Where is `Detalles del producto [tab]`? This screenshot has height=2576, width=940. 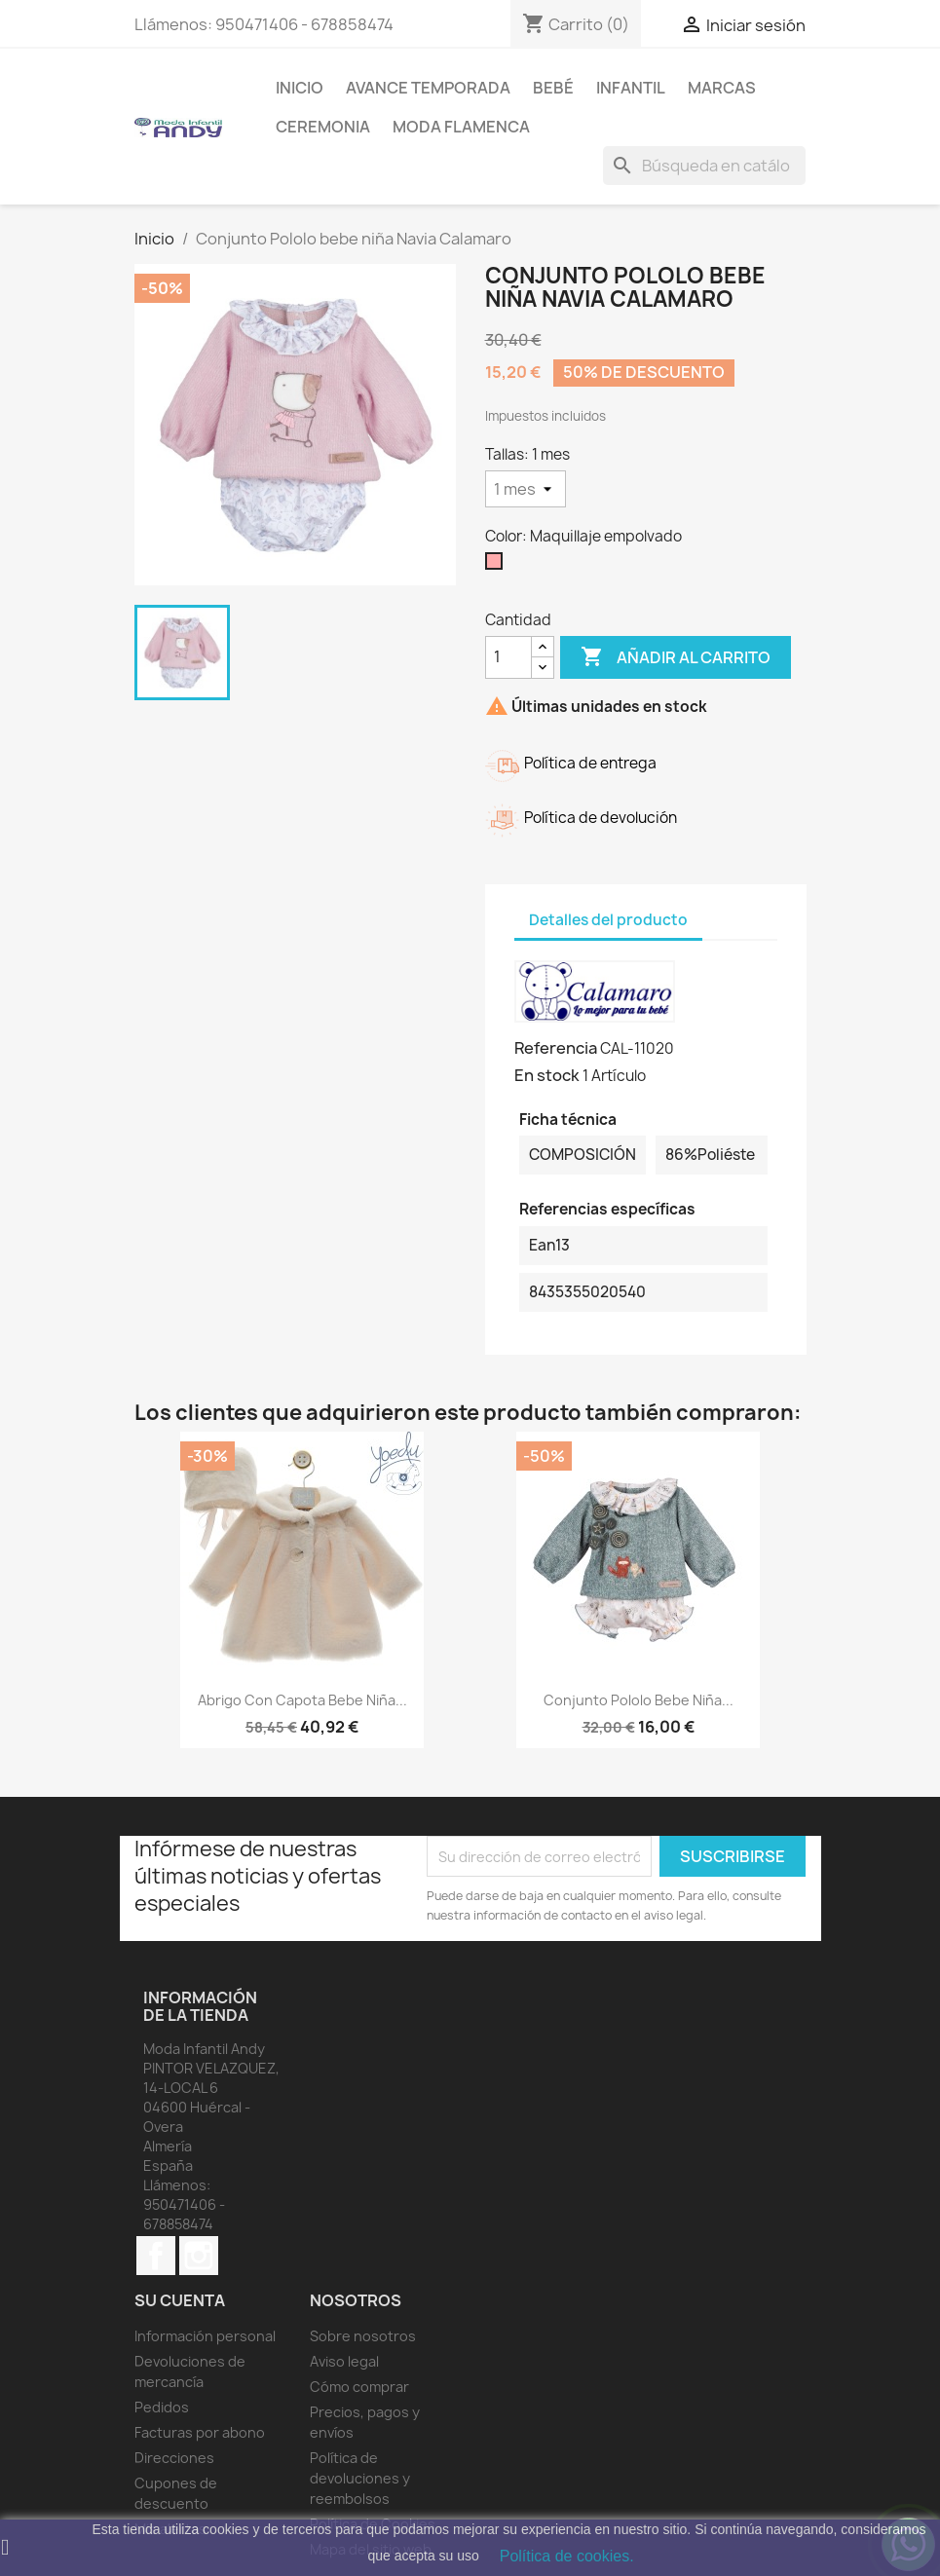 Detalles del producto [tab] is located at coordinates (608, 920).